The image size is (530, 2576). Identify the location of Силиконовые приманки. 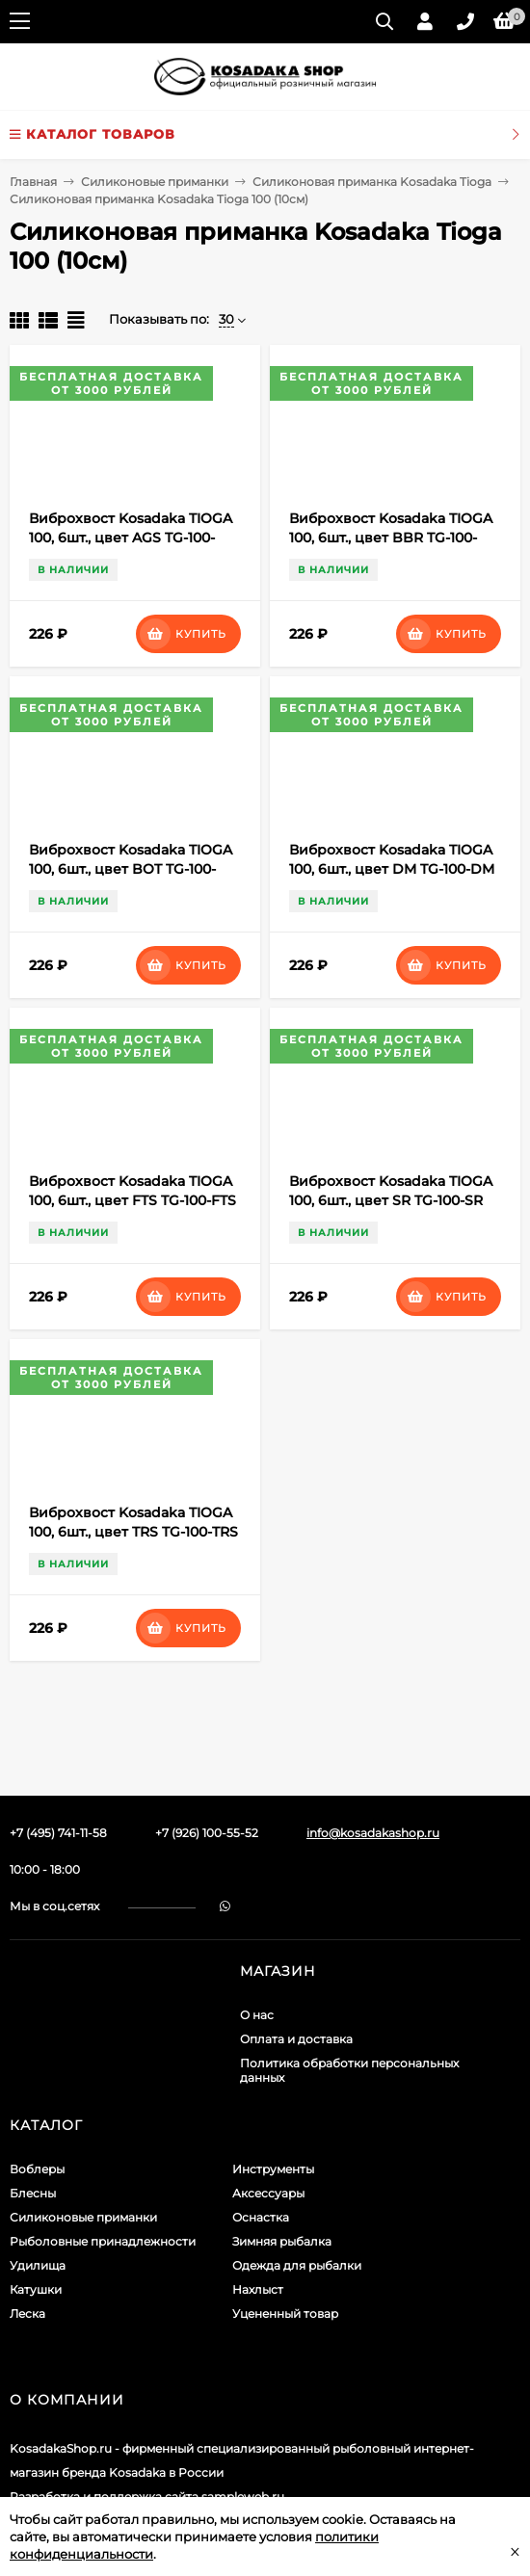
(154, 181).